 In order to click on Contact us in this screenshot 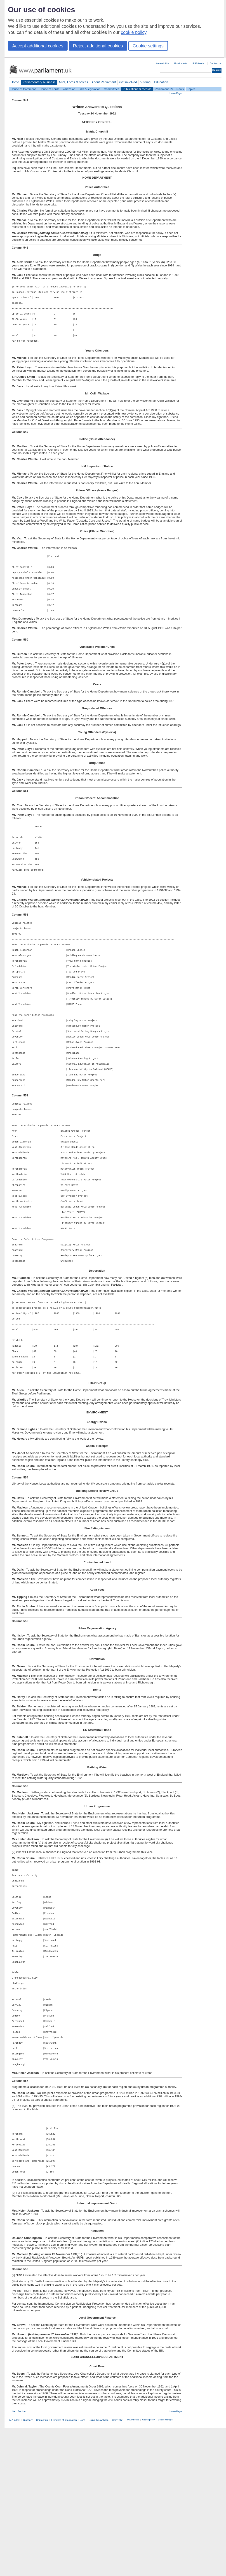, I will do `click(215, 63)`.